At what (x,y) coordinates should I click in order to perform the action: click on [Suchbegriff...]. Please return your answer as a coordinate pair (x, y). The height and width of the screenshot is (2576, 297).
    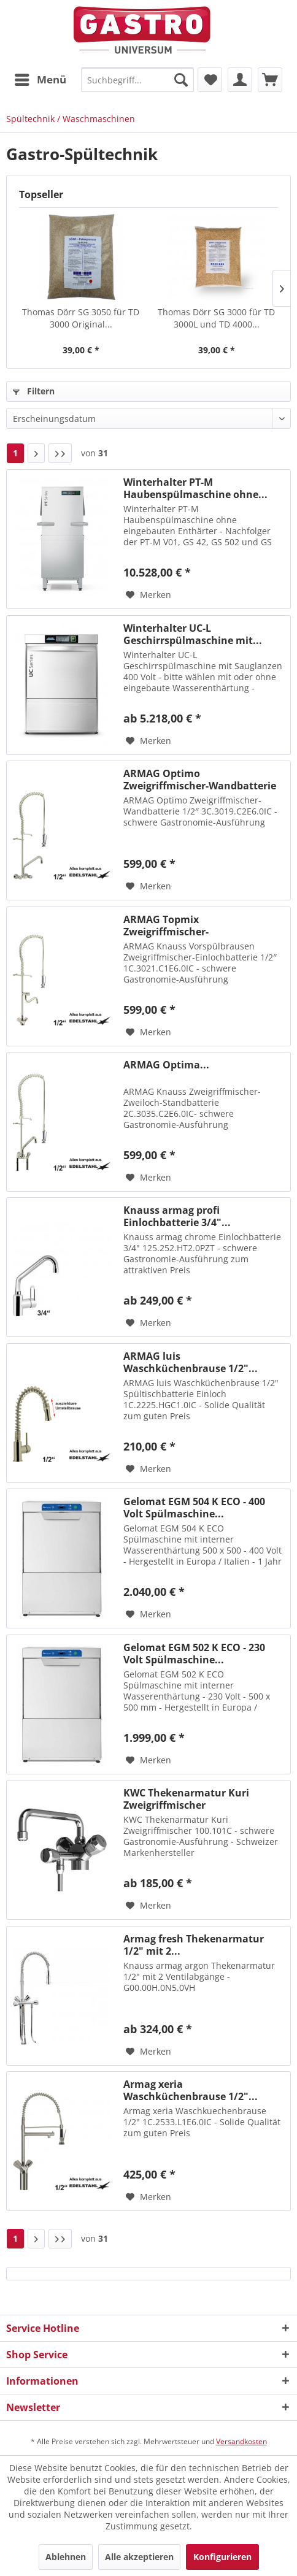
    Looking at the image, I should click on (137, 79).